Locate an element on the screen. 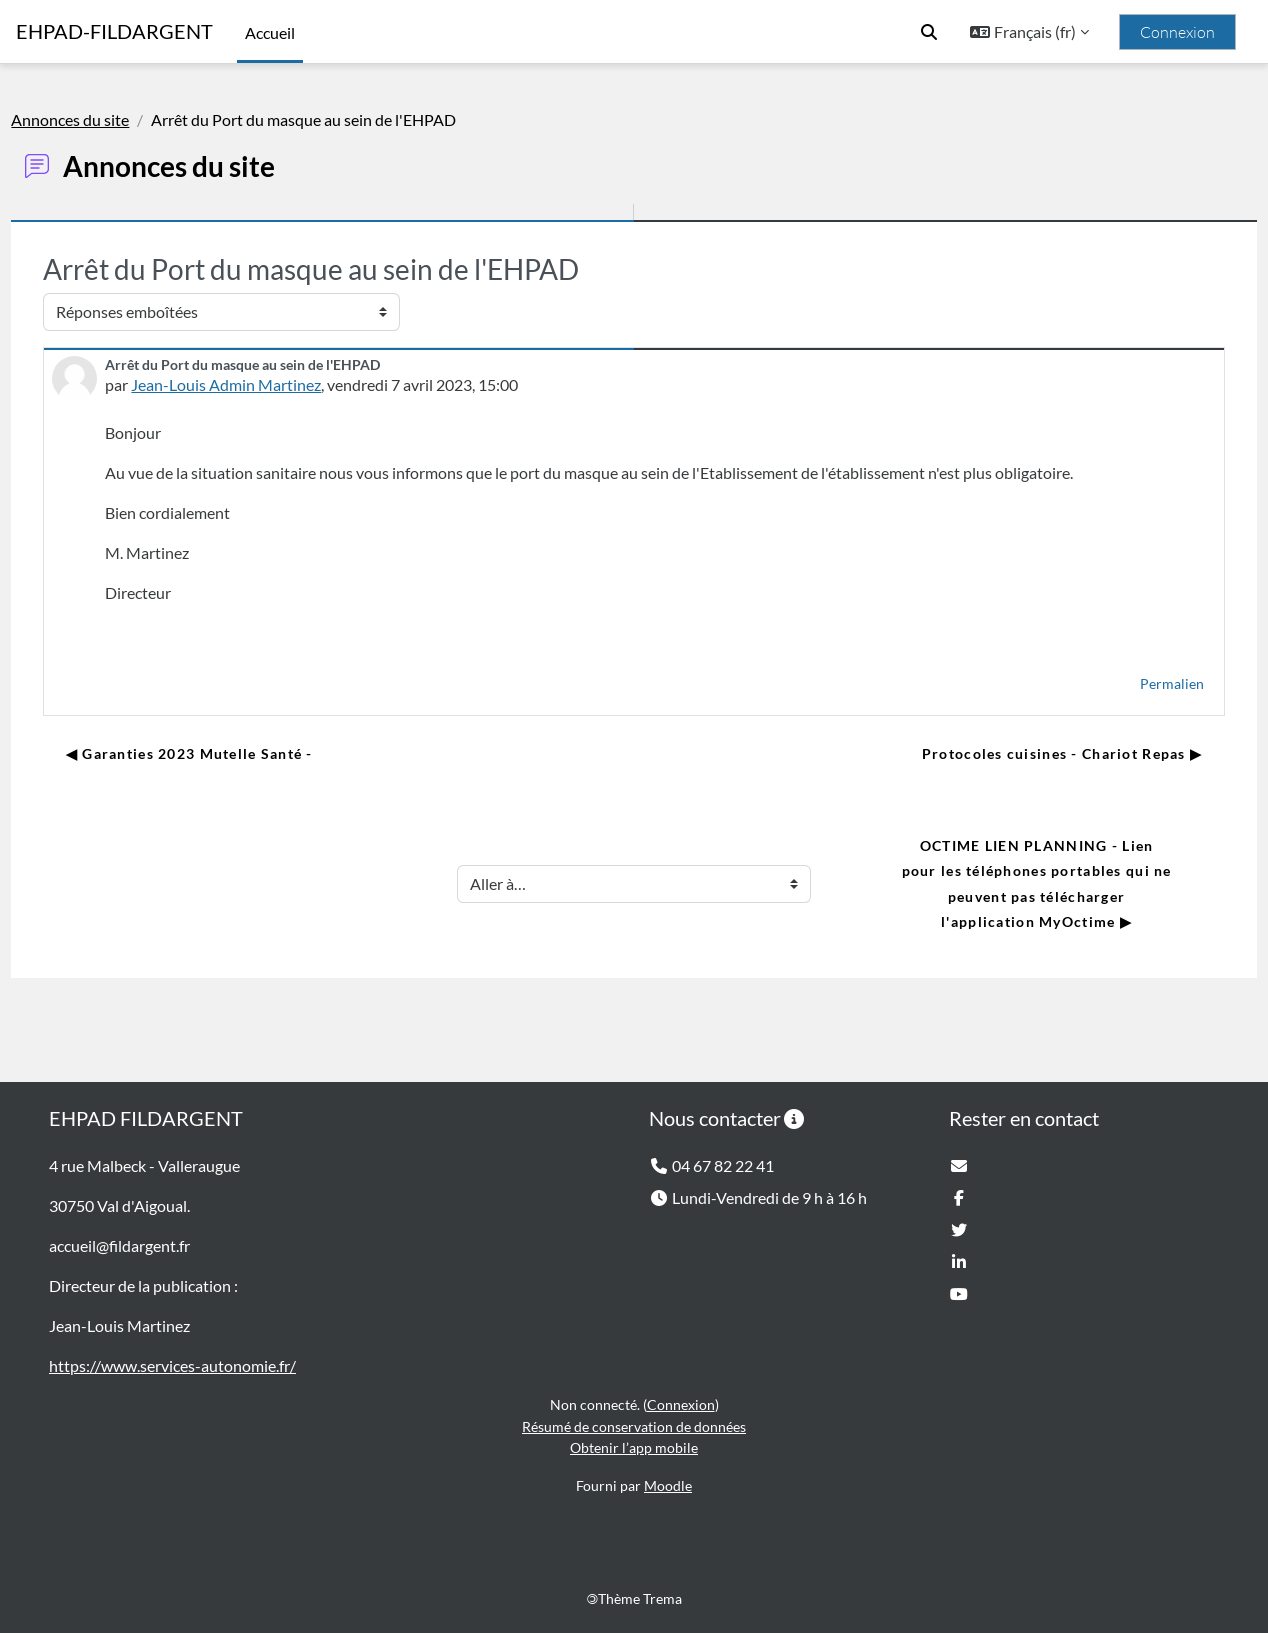 The width and height of the screenshot is (1268, 1633). Annonces du site is located at coordinates (115, 119).